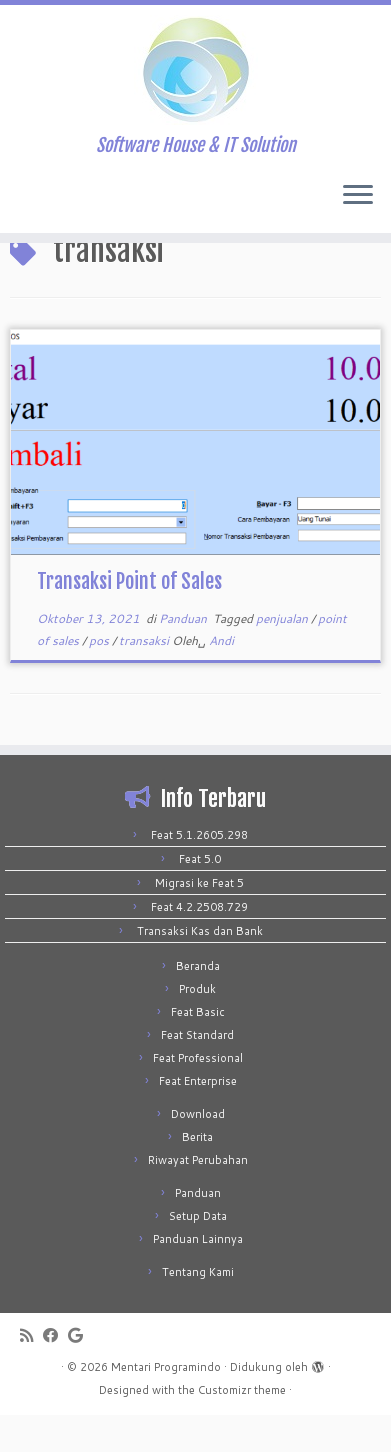 This screenshot has height=1452, width=391. I want to click on Berita, so click(197, 1174).